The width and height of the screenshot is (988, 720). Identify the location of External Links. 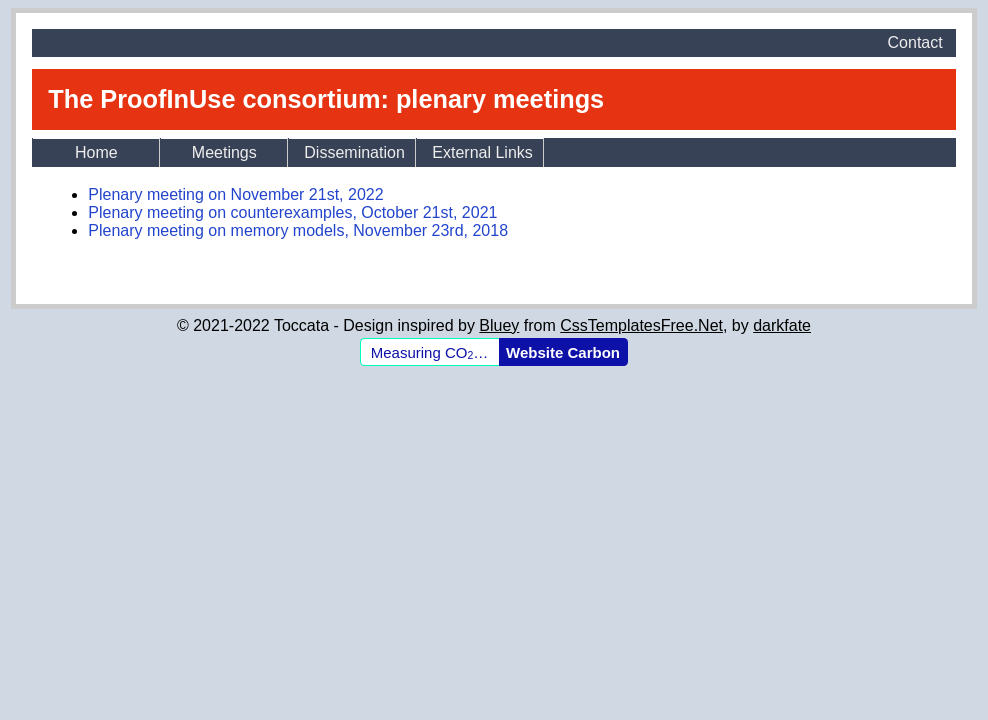
(482, 152).